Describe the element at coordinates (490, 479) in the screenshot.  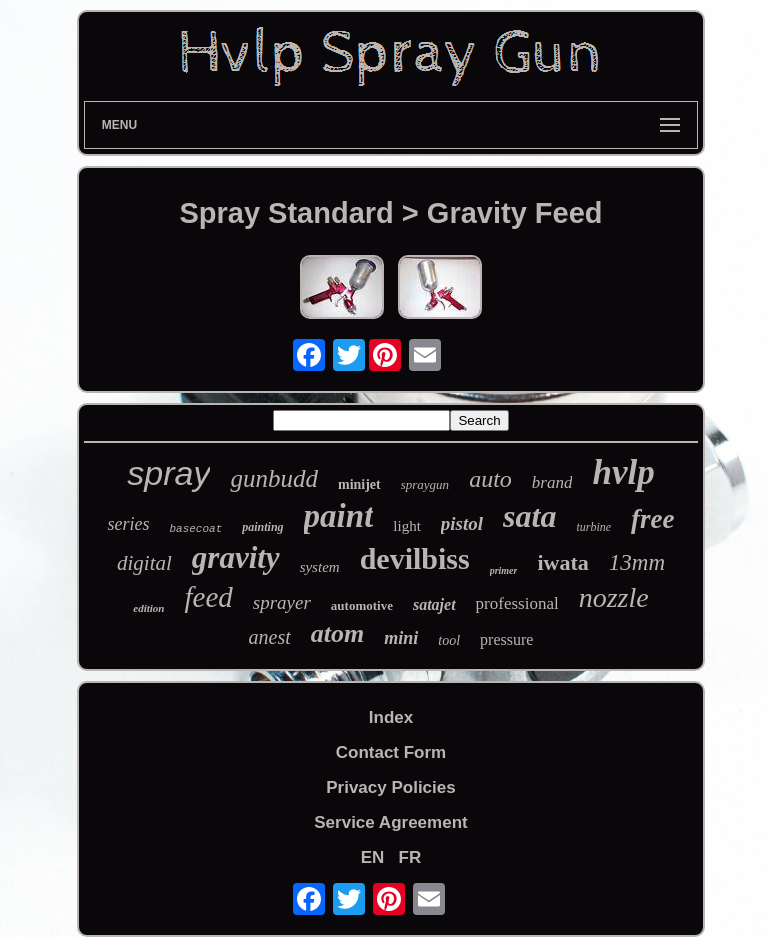
I see `auto` at that location.